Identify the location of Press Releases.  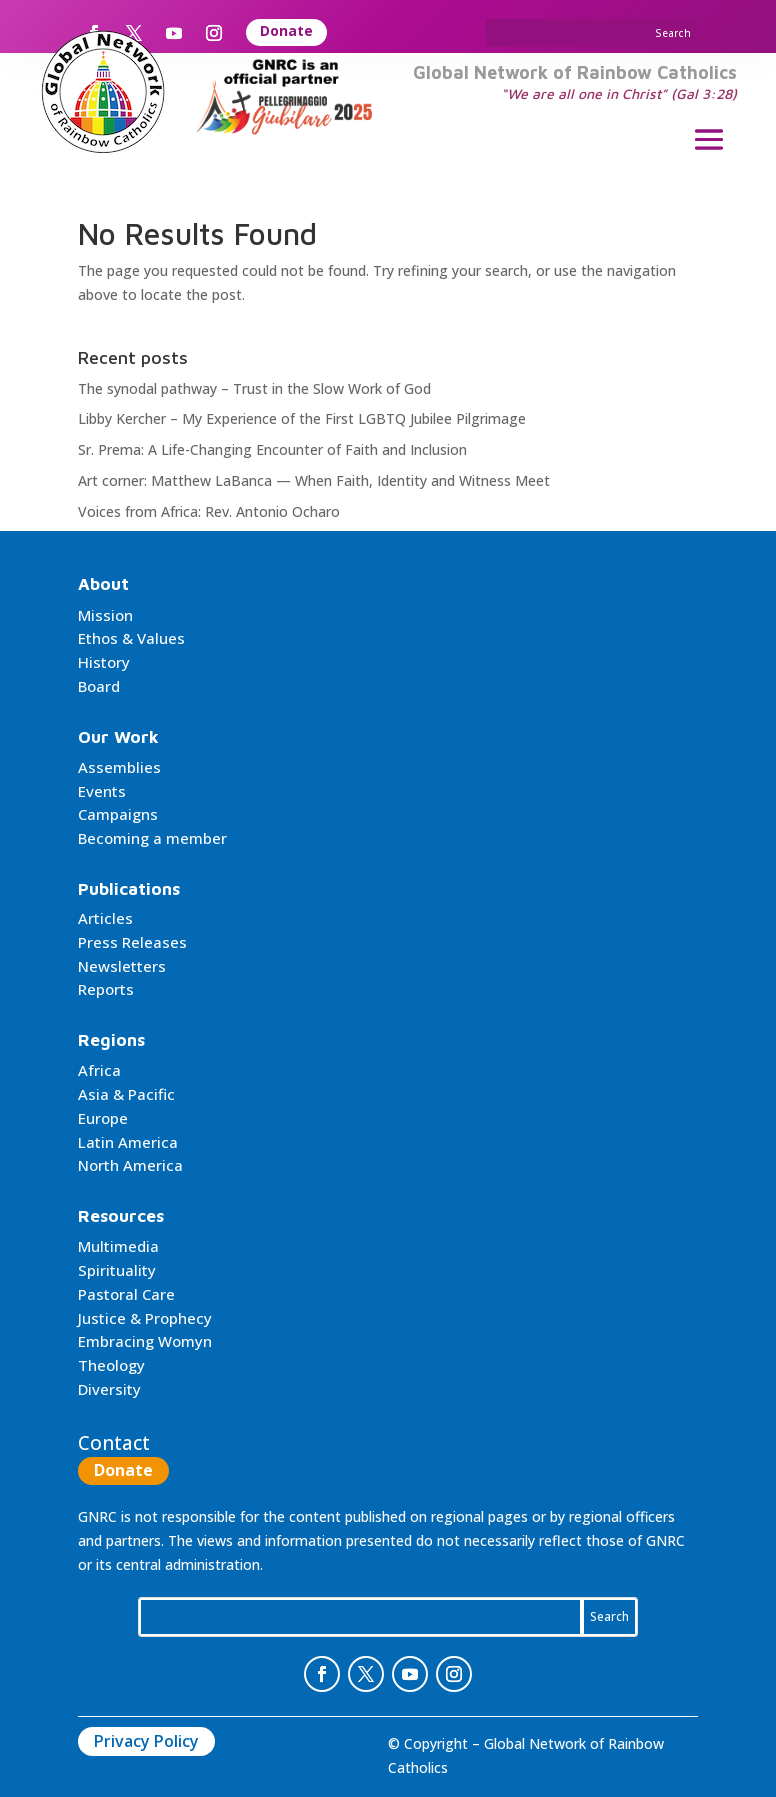
(132, 942).